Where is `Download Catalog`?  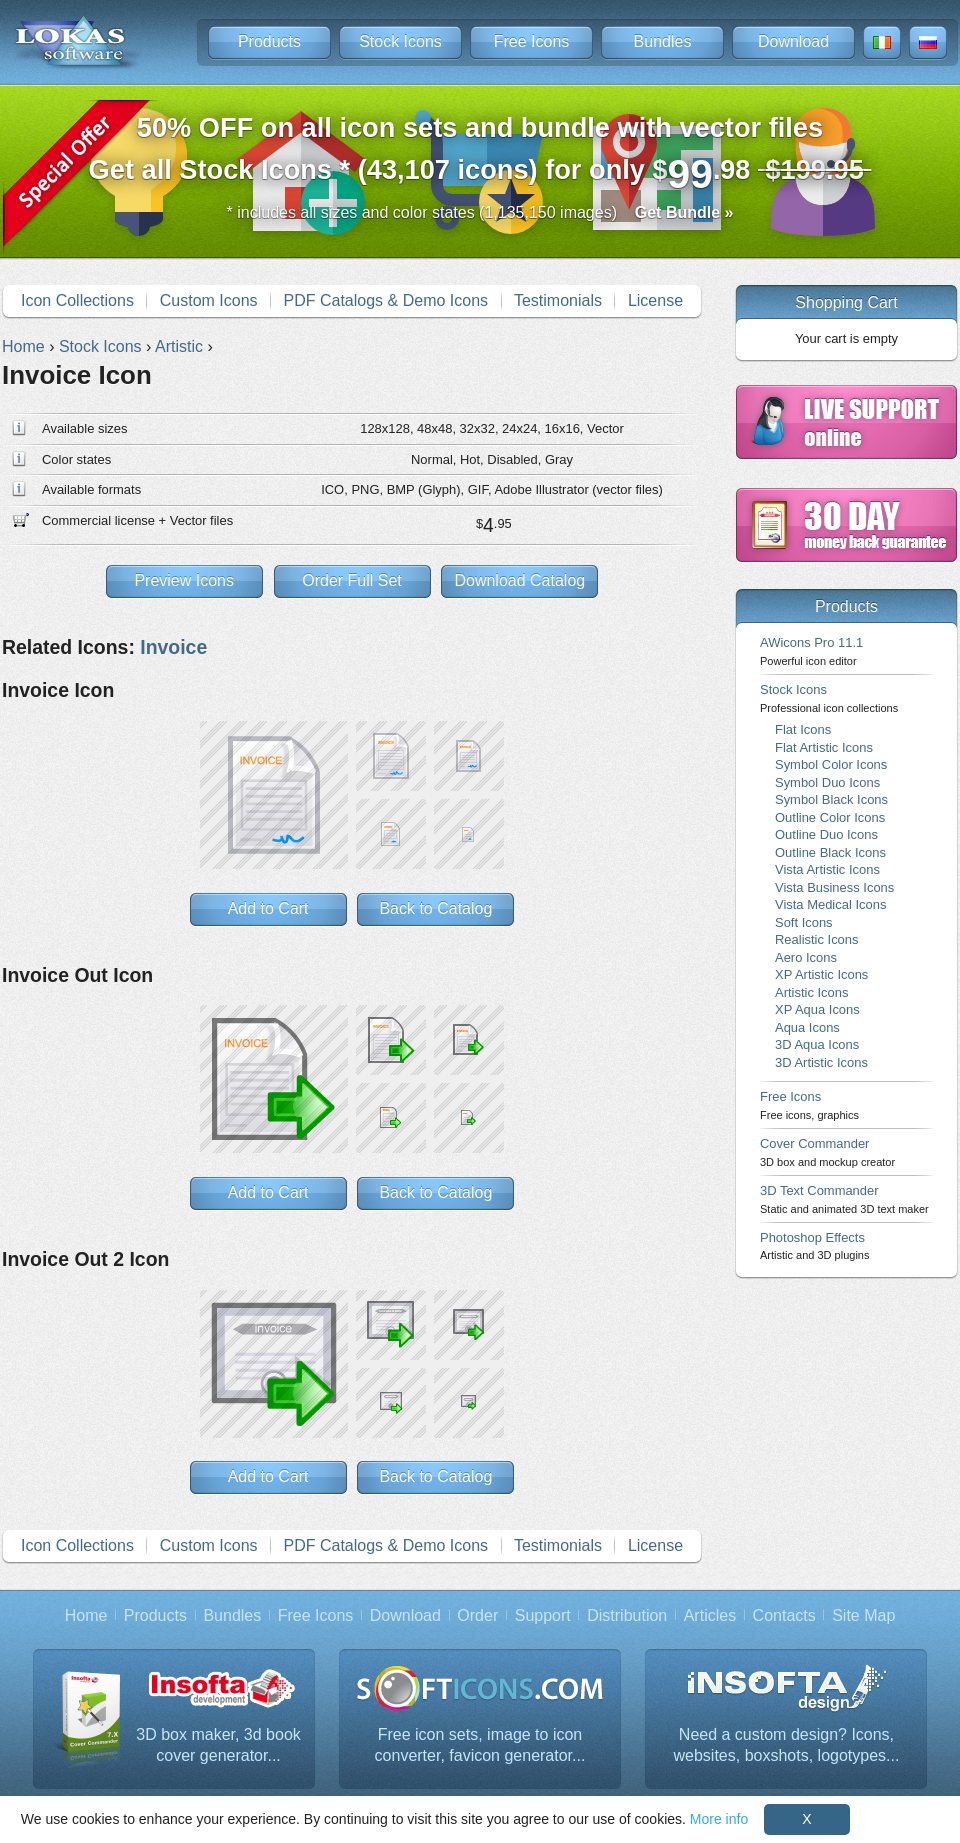
Download Catalog is located at coordinates (519, 580).